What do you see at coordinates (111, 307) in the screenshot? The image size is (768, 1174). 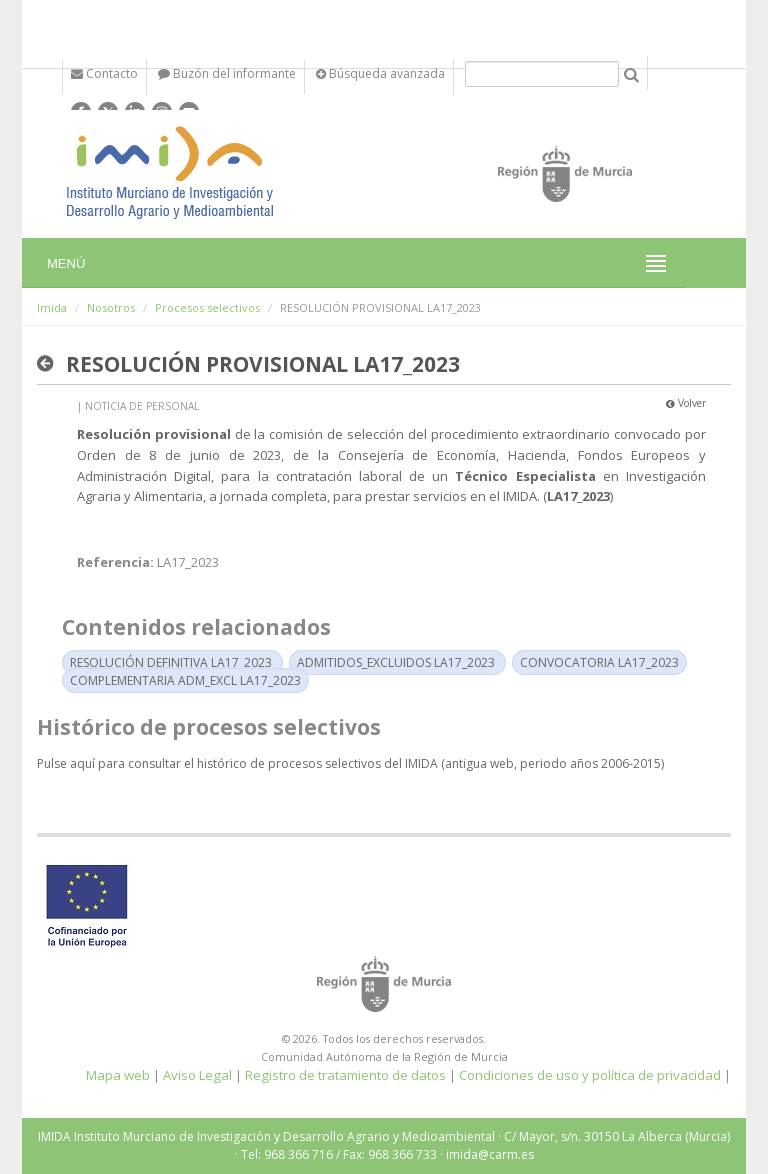 I see `Nosotros` at bounding box center [111, 307].